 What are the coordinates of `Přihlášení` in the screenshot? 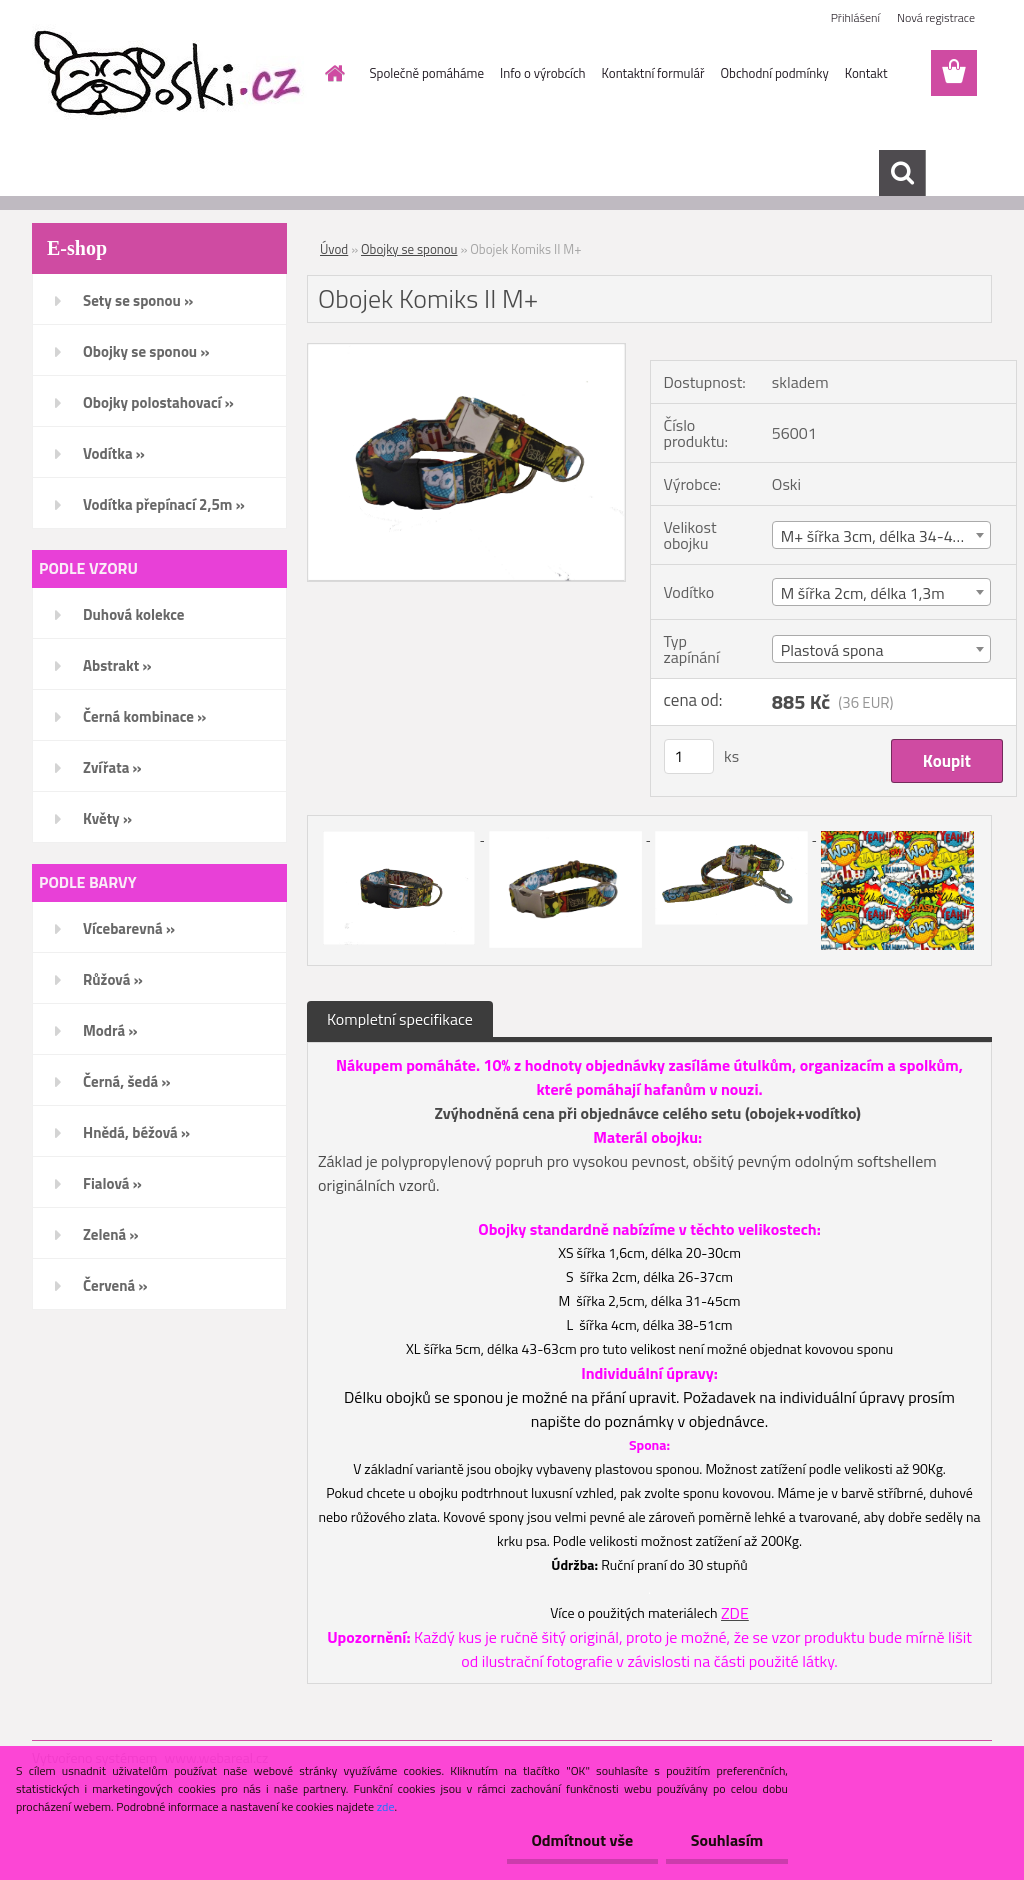 It's located at (855, 17).